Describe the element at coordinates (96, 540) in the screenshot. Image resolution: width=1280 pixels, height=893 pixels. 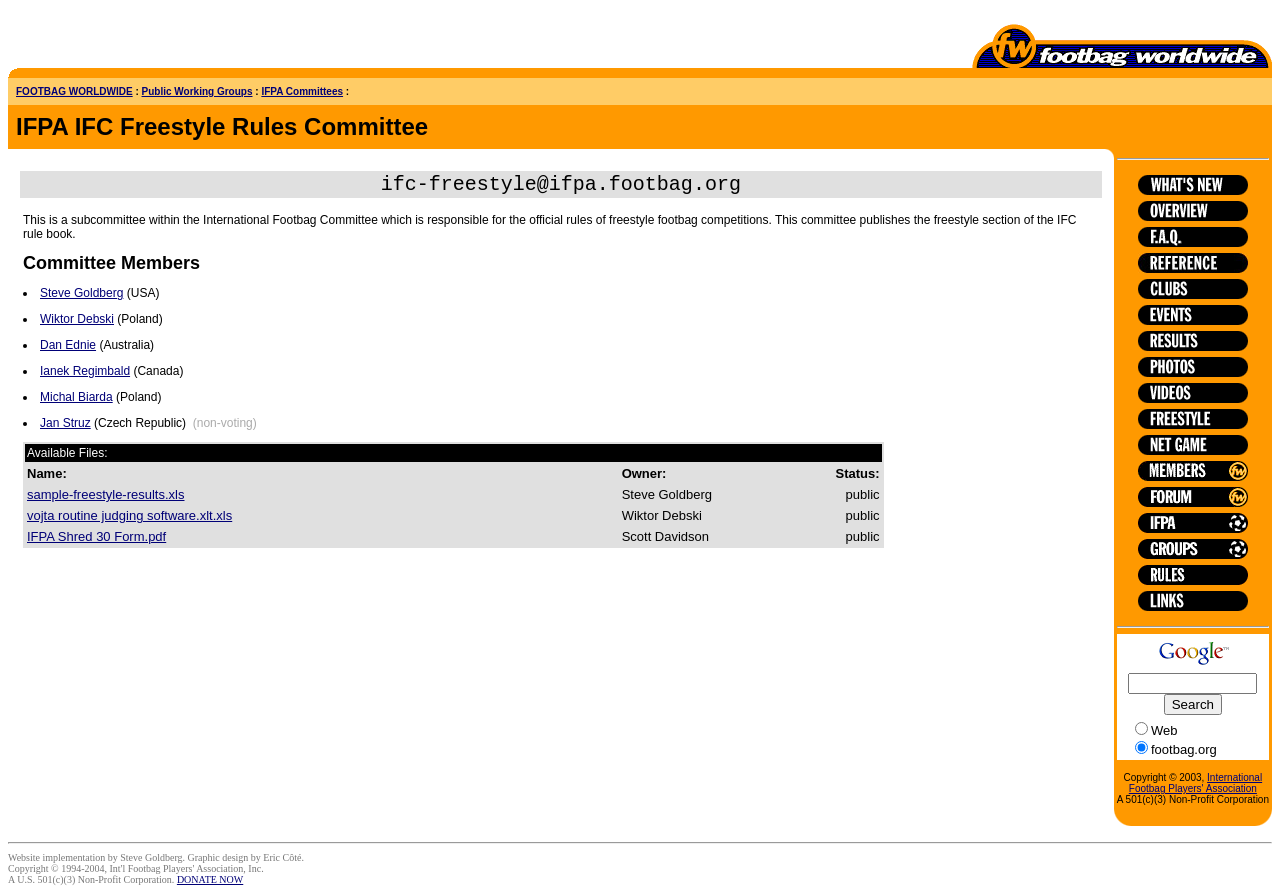
I see `IFPA Shred 30 Form.pdf` at that location.